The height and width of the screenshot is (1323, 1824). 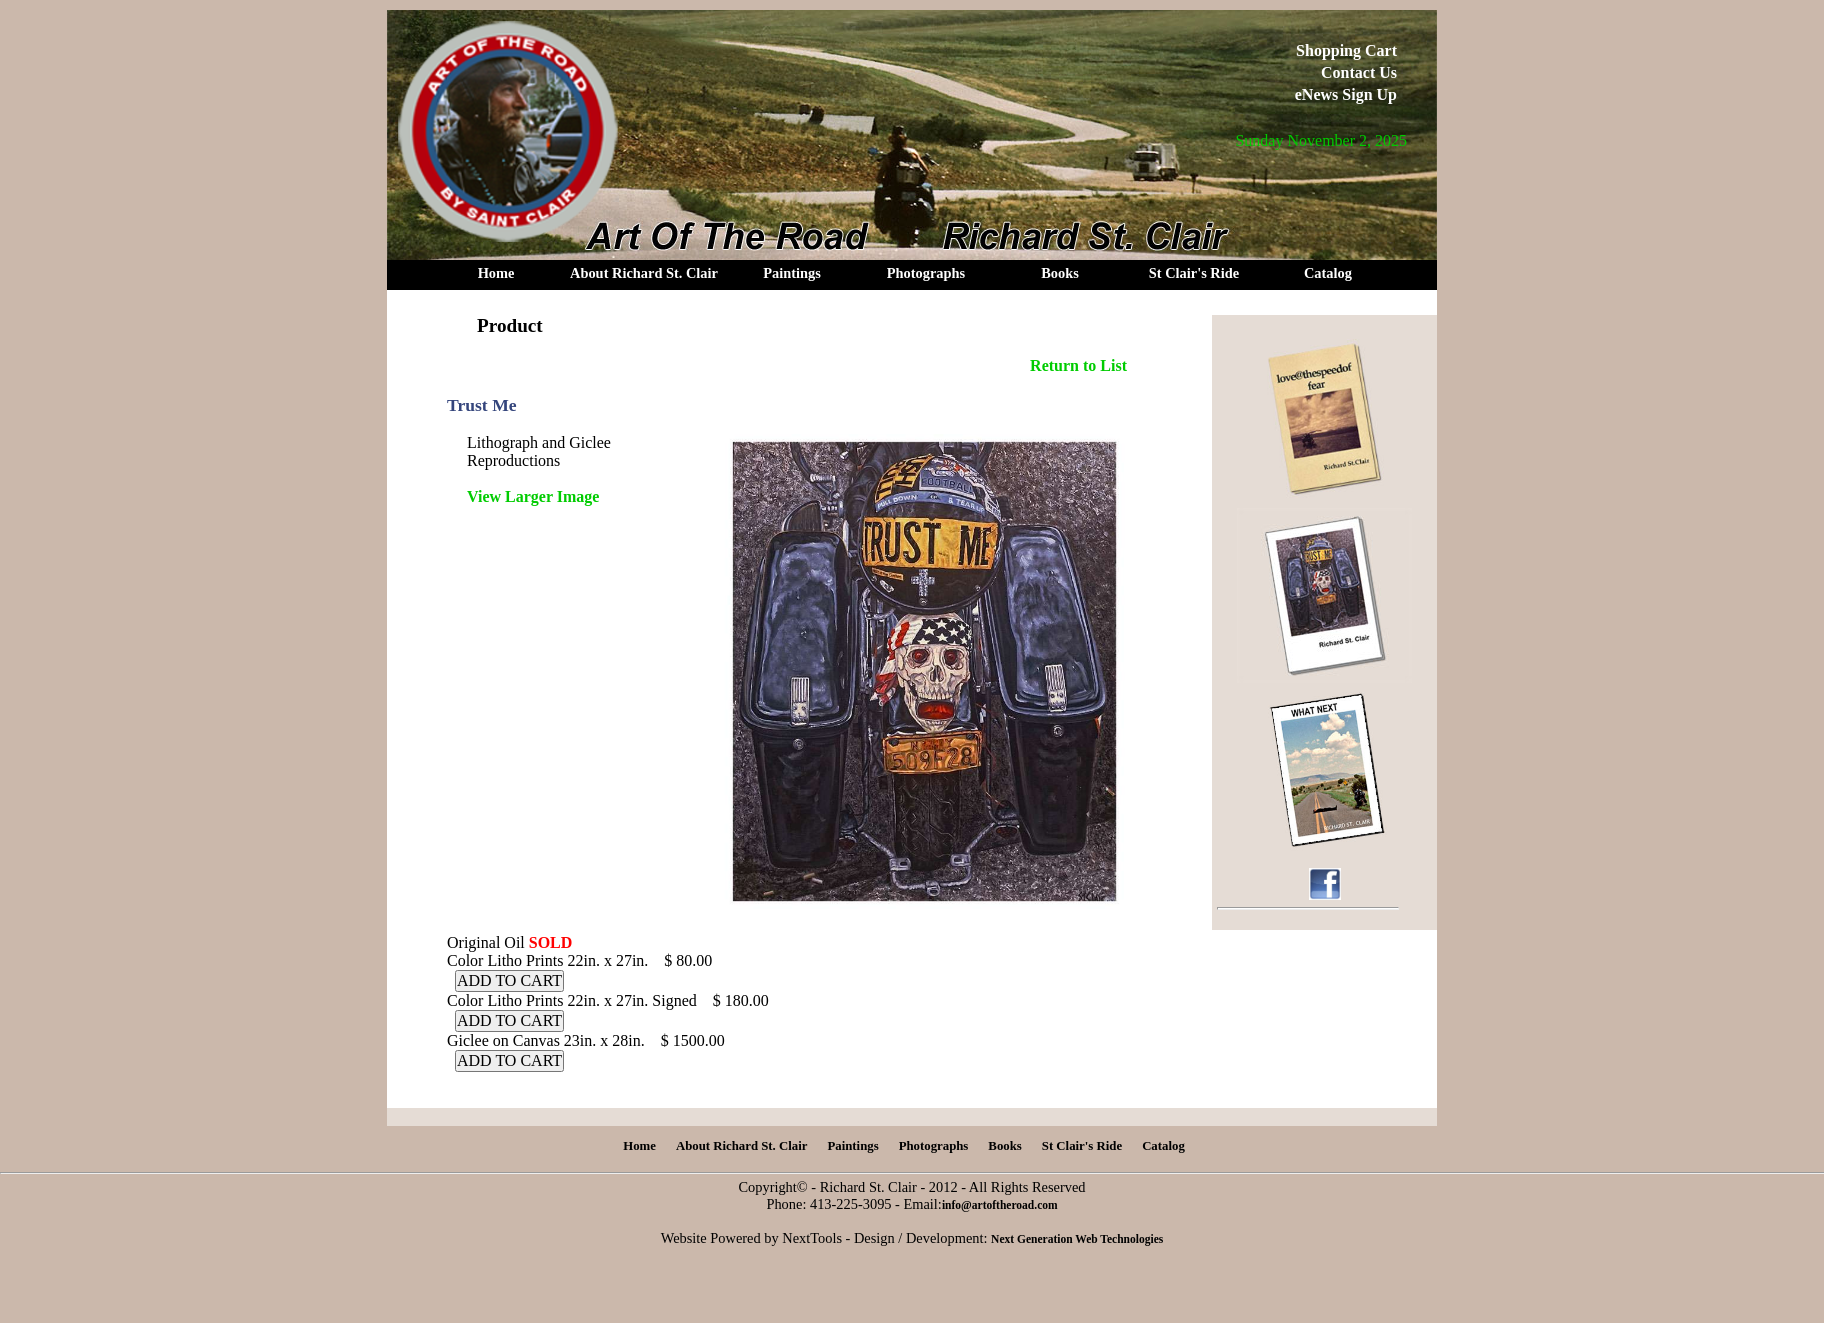 I want to click on ADD TO CART, so click(x=509, y=980).